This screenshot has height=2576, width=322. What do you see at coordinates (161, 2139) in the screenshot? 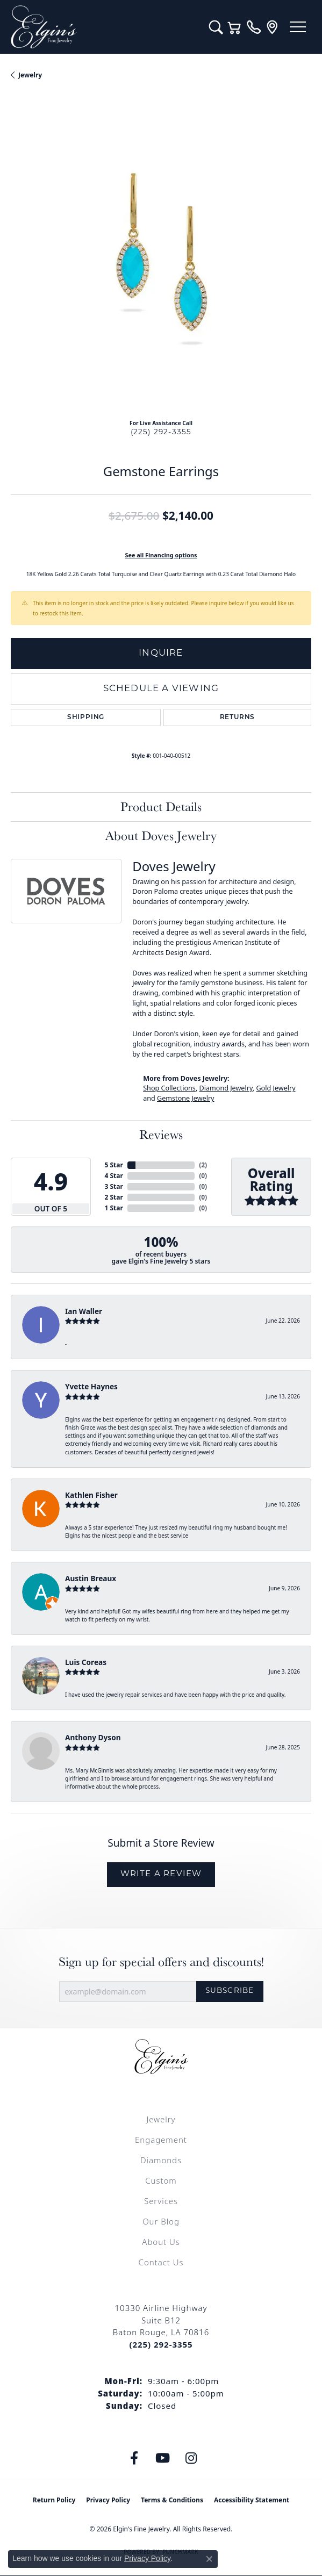
I see `Engagement` at bounding box center [161, 2139].